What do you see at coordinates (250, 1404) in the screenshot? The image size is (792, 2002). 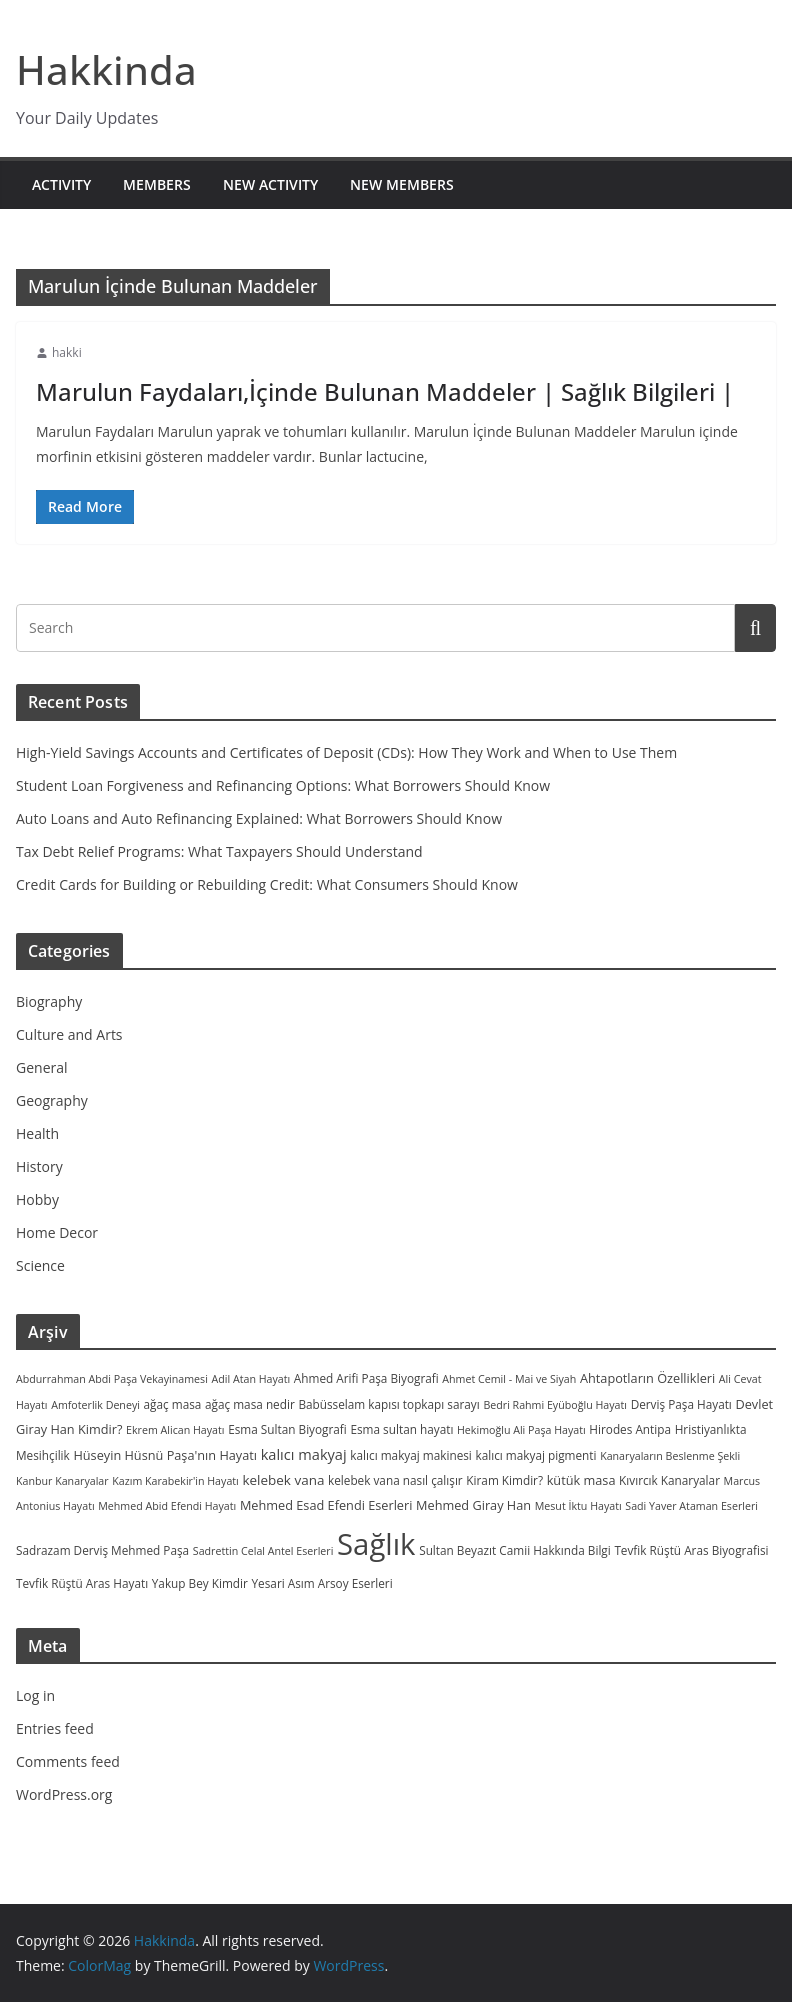 I see `ağaç masa nedir [ağaç masa nedir (3 items)]` at bounding box center [250, 1404].